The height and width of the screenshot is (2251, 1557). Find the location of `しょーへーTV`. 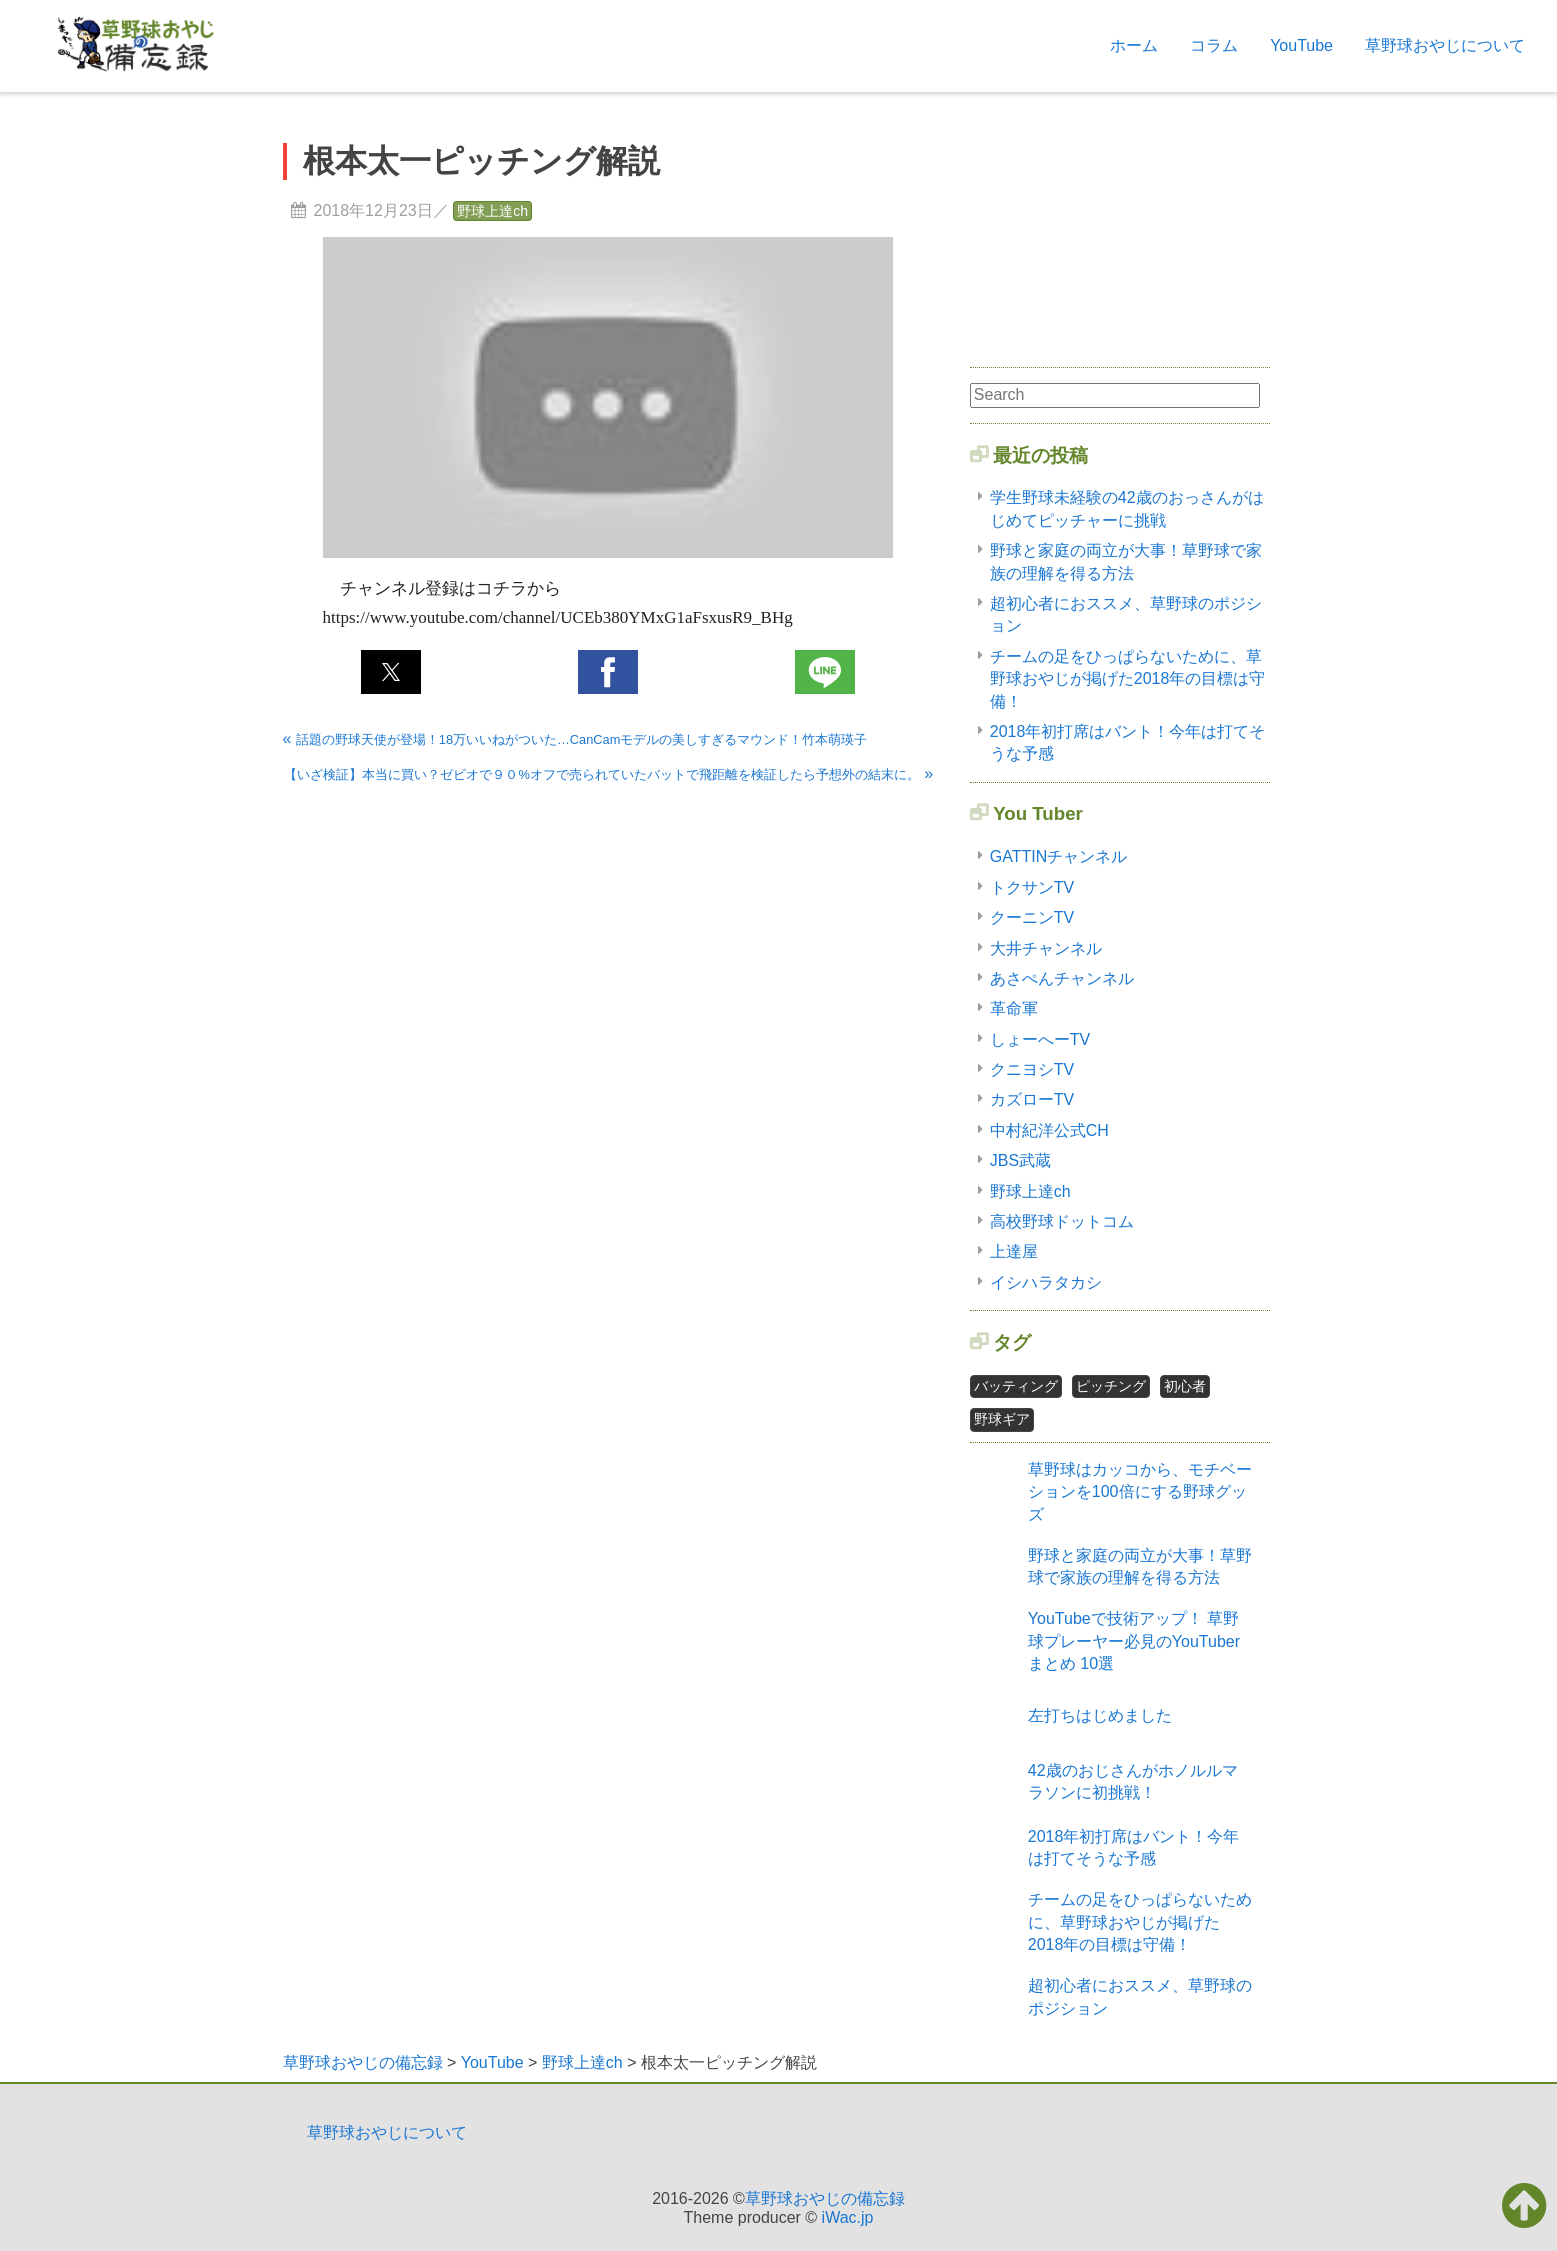

しょーへーTV is located at coordinates (1040, 1039).